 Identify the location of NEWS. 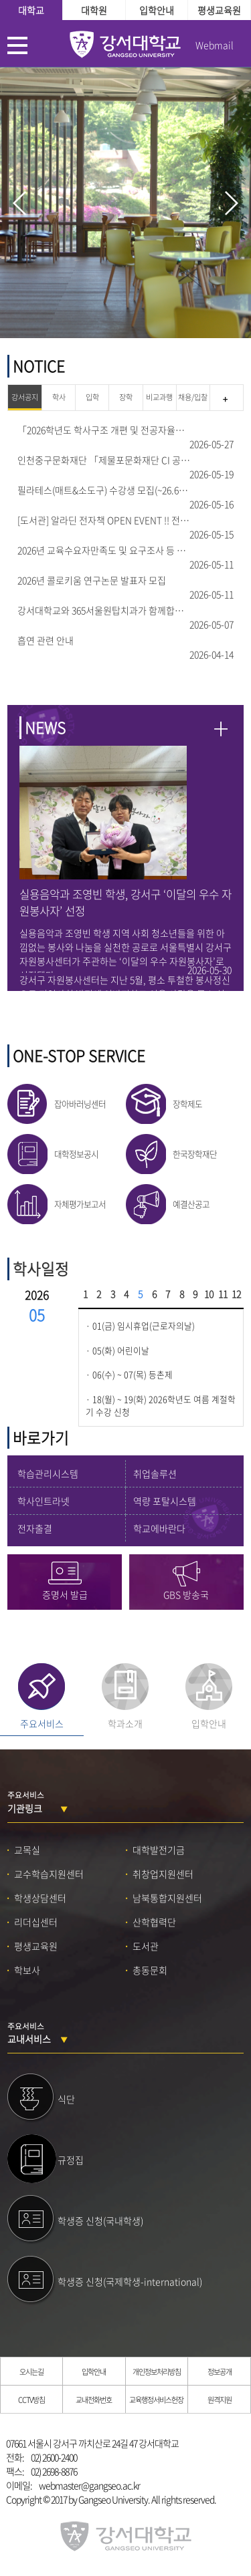
(45, 727).